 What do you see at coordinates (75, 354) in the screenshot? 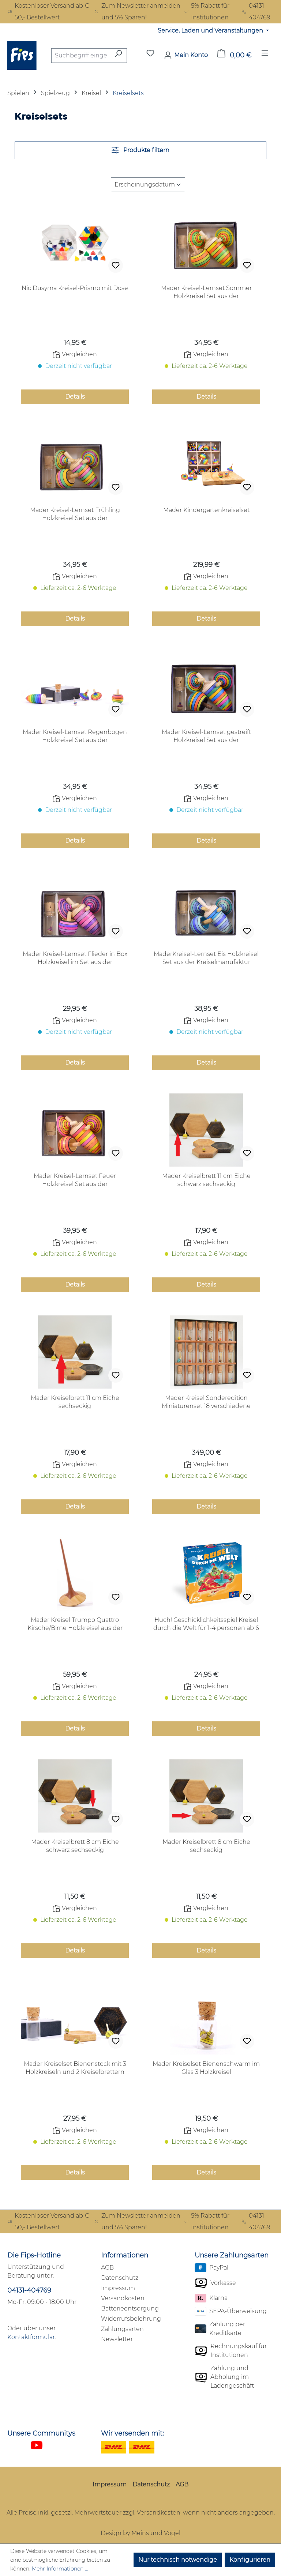
I see `Vergleichen` at bounding box center [75, 354].